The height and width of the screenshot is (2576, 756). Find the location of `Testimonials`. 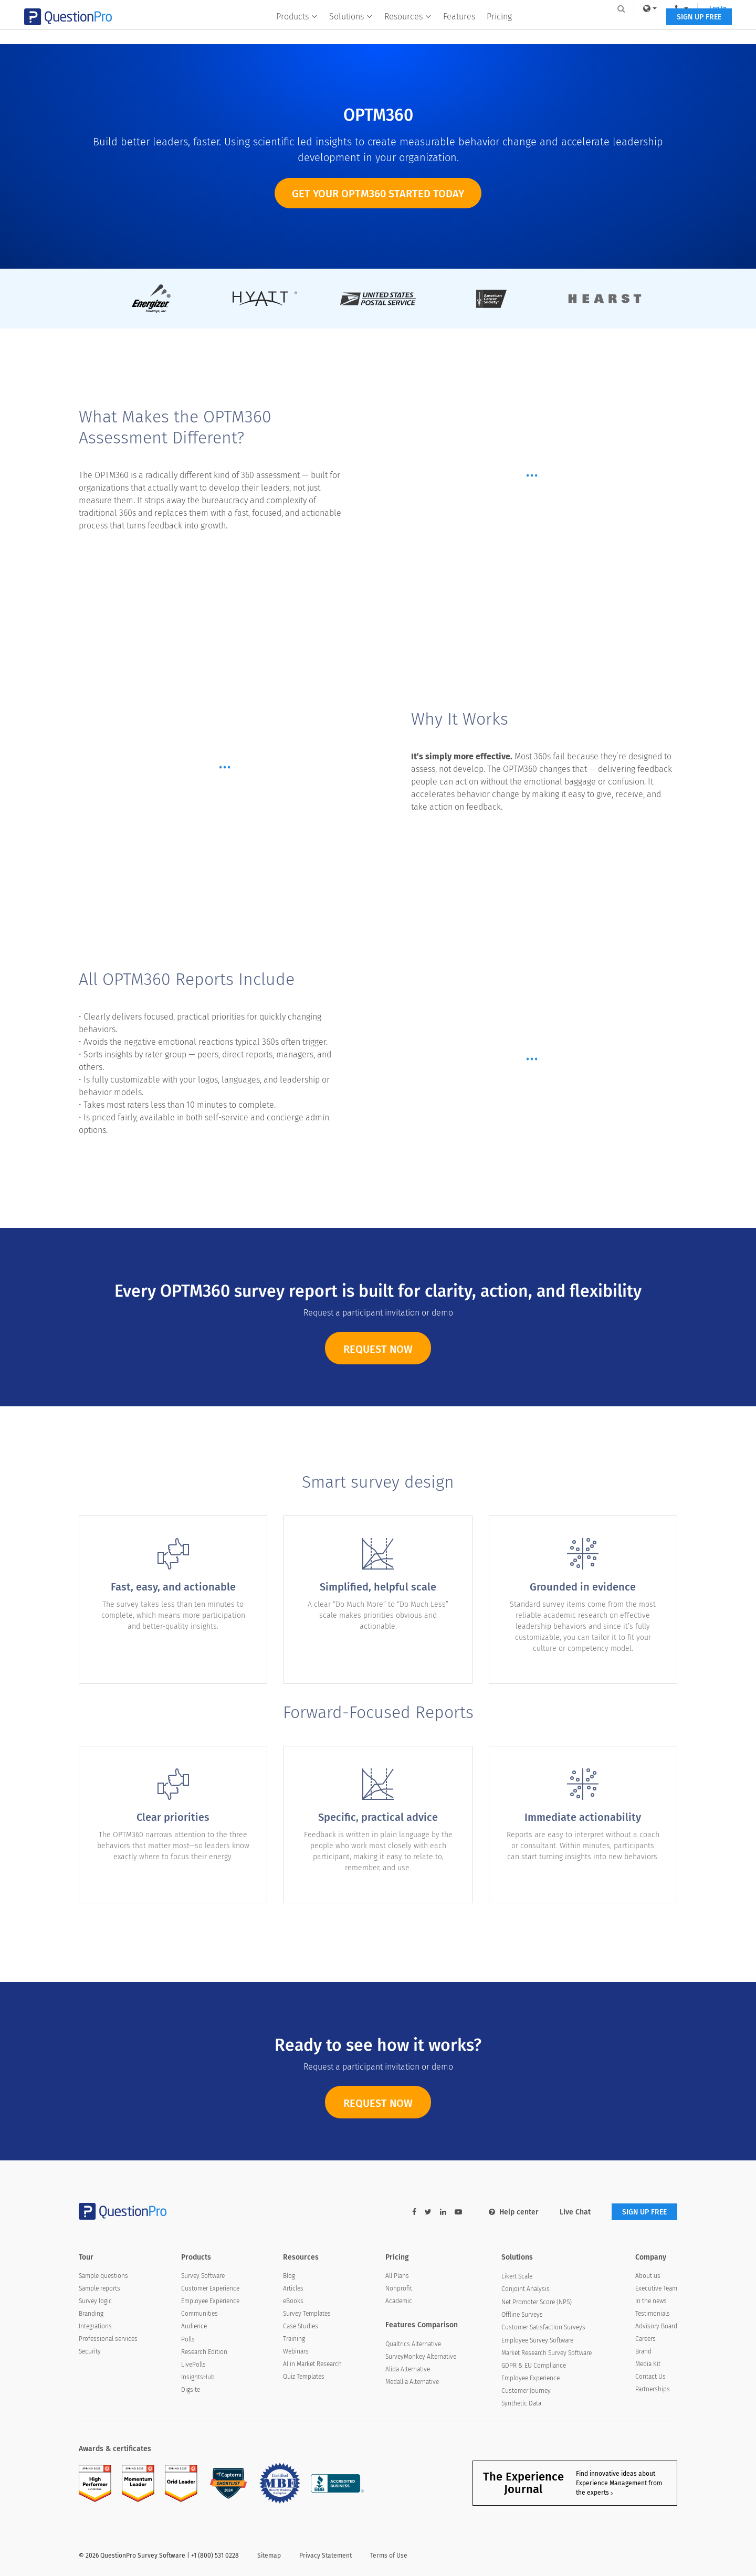

Testimonials is located at coordinates (652, 2313).